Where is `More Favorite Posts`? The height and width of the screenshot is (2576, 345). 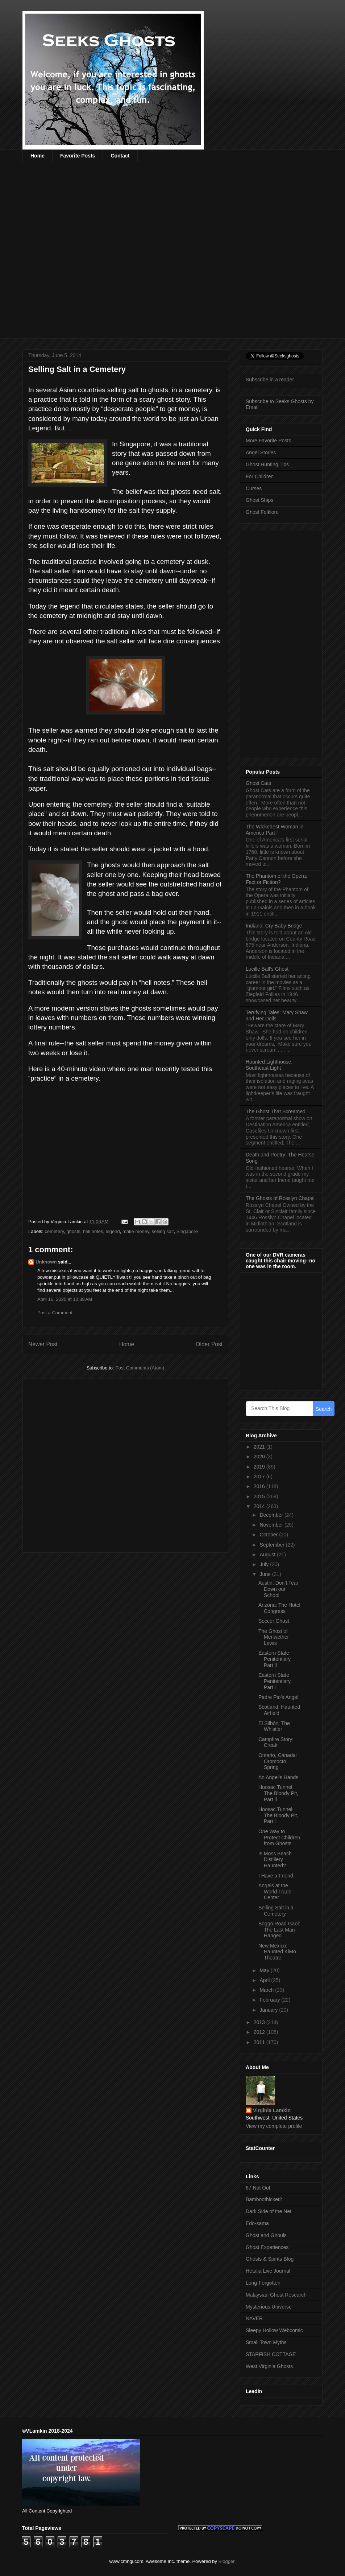
More Favorite Posts is located at coordinates (268, 440).